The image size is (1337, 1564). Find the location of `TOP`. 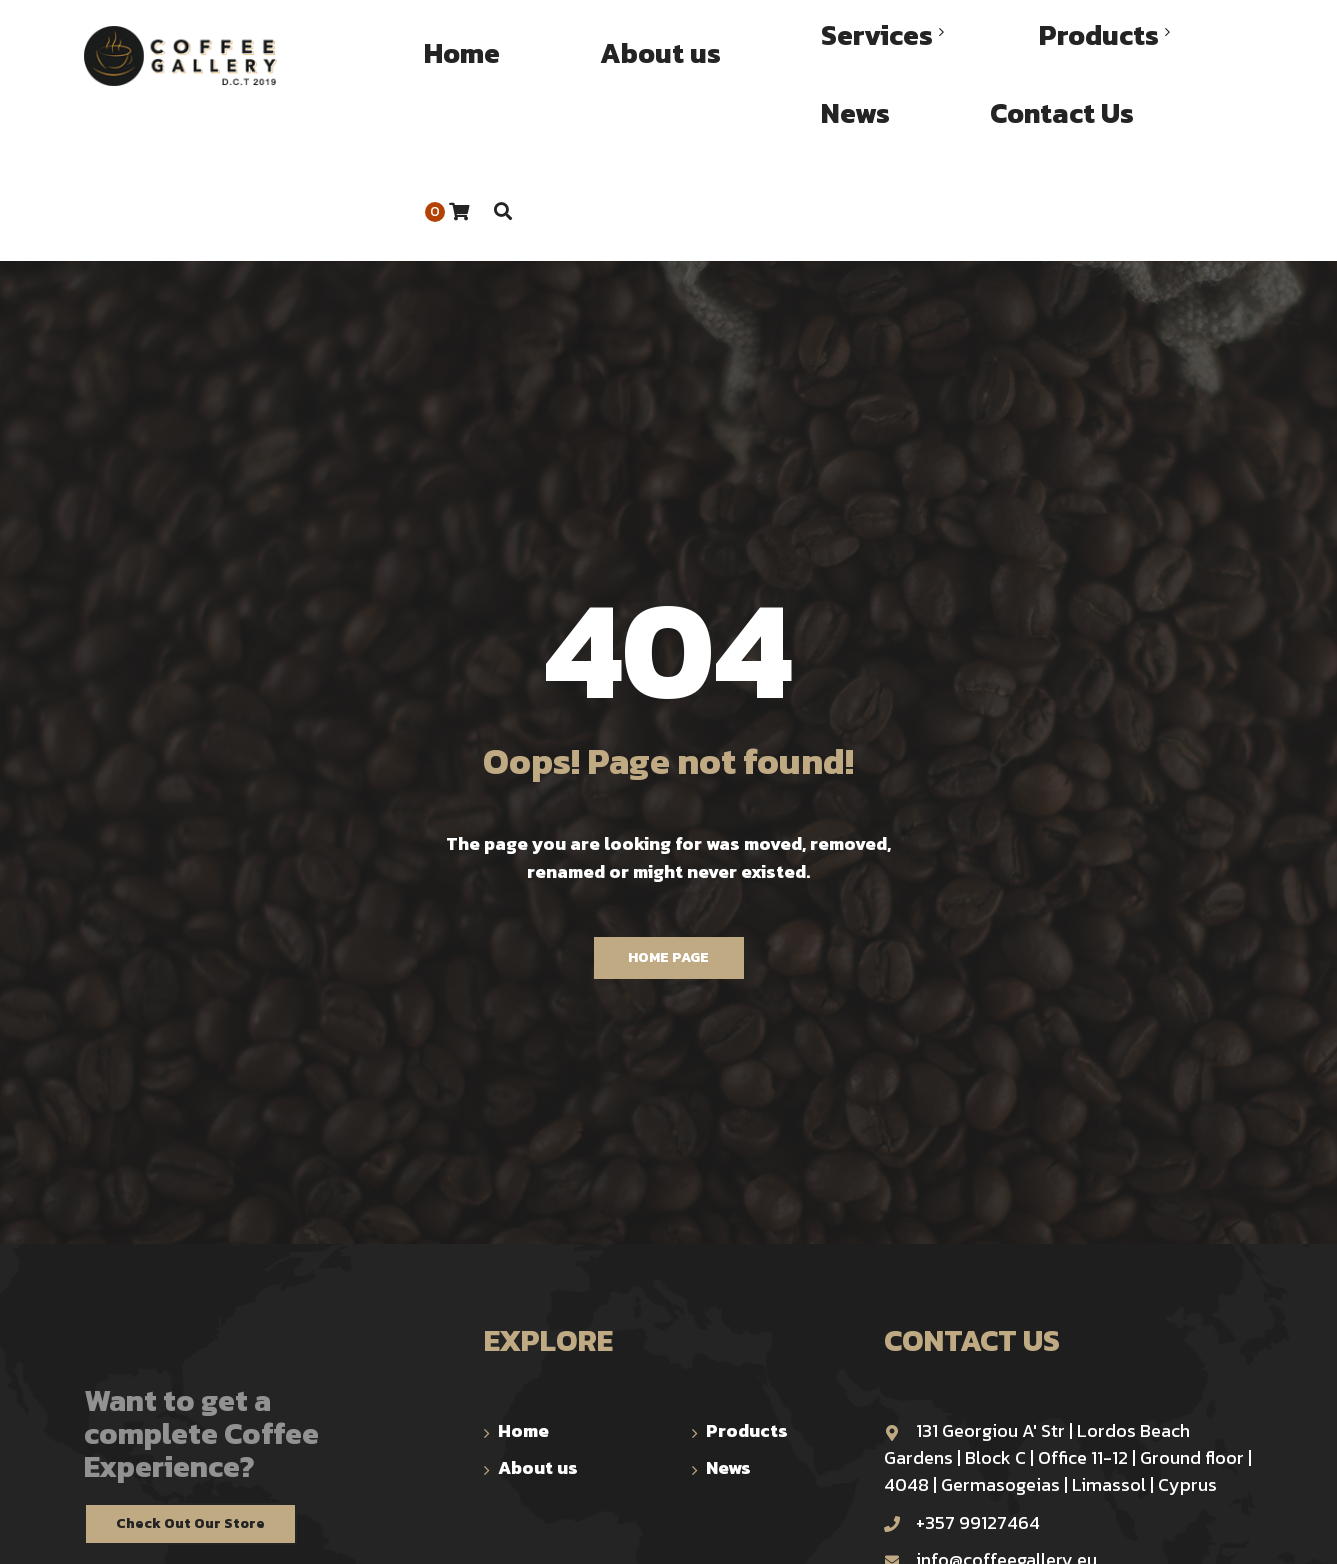

TOP is located at coordinates (1242, 1531).